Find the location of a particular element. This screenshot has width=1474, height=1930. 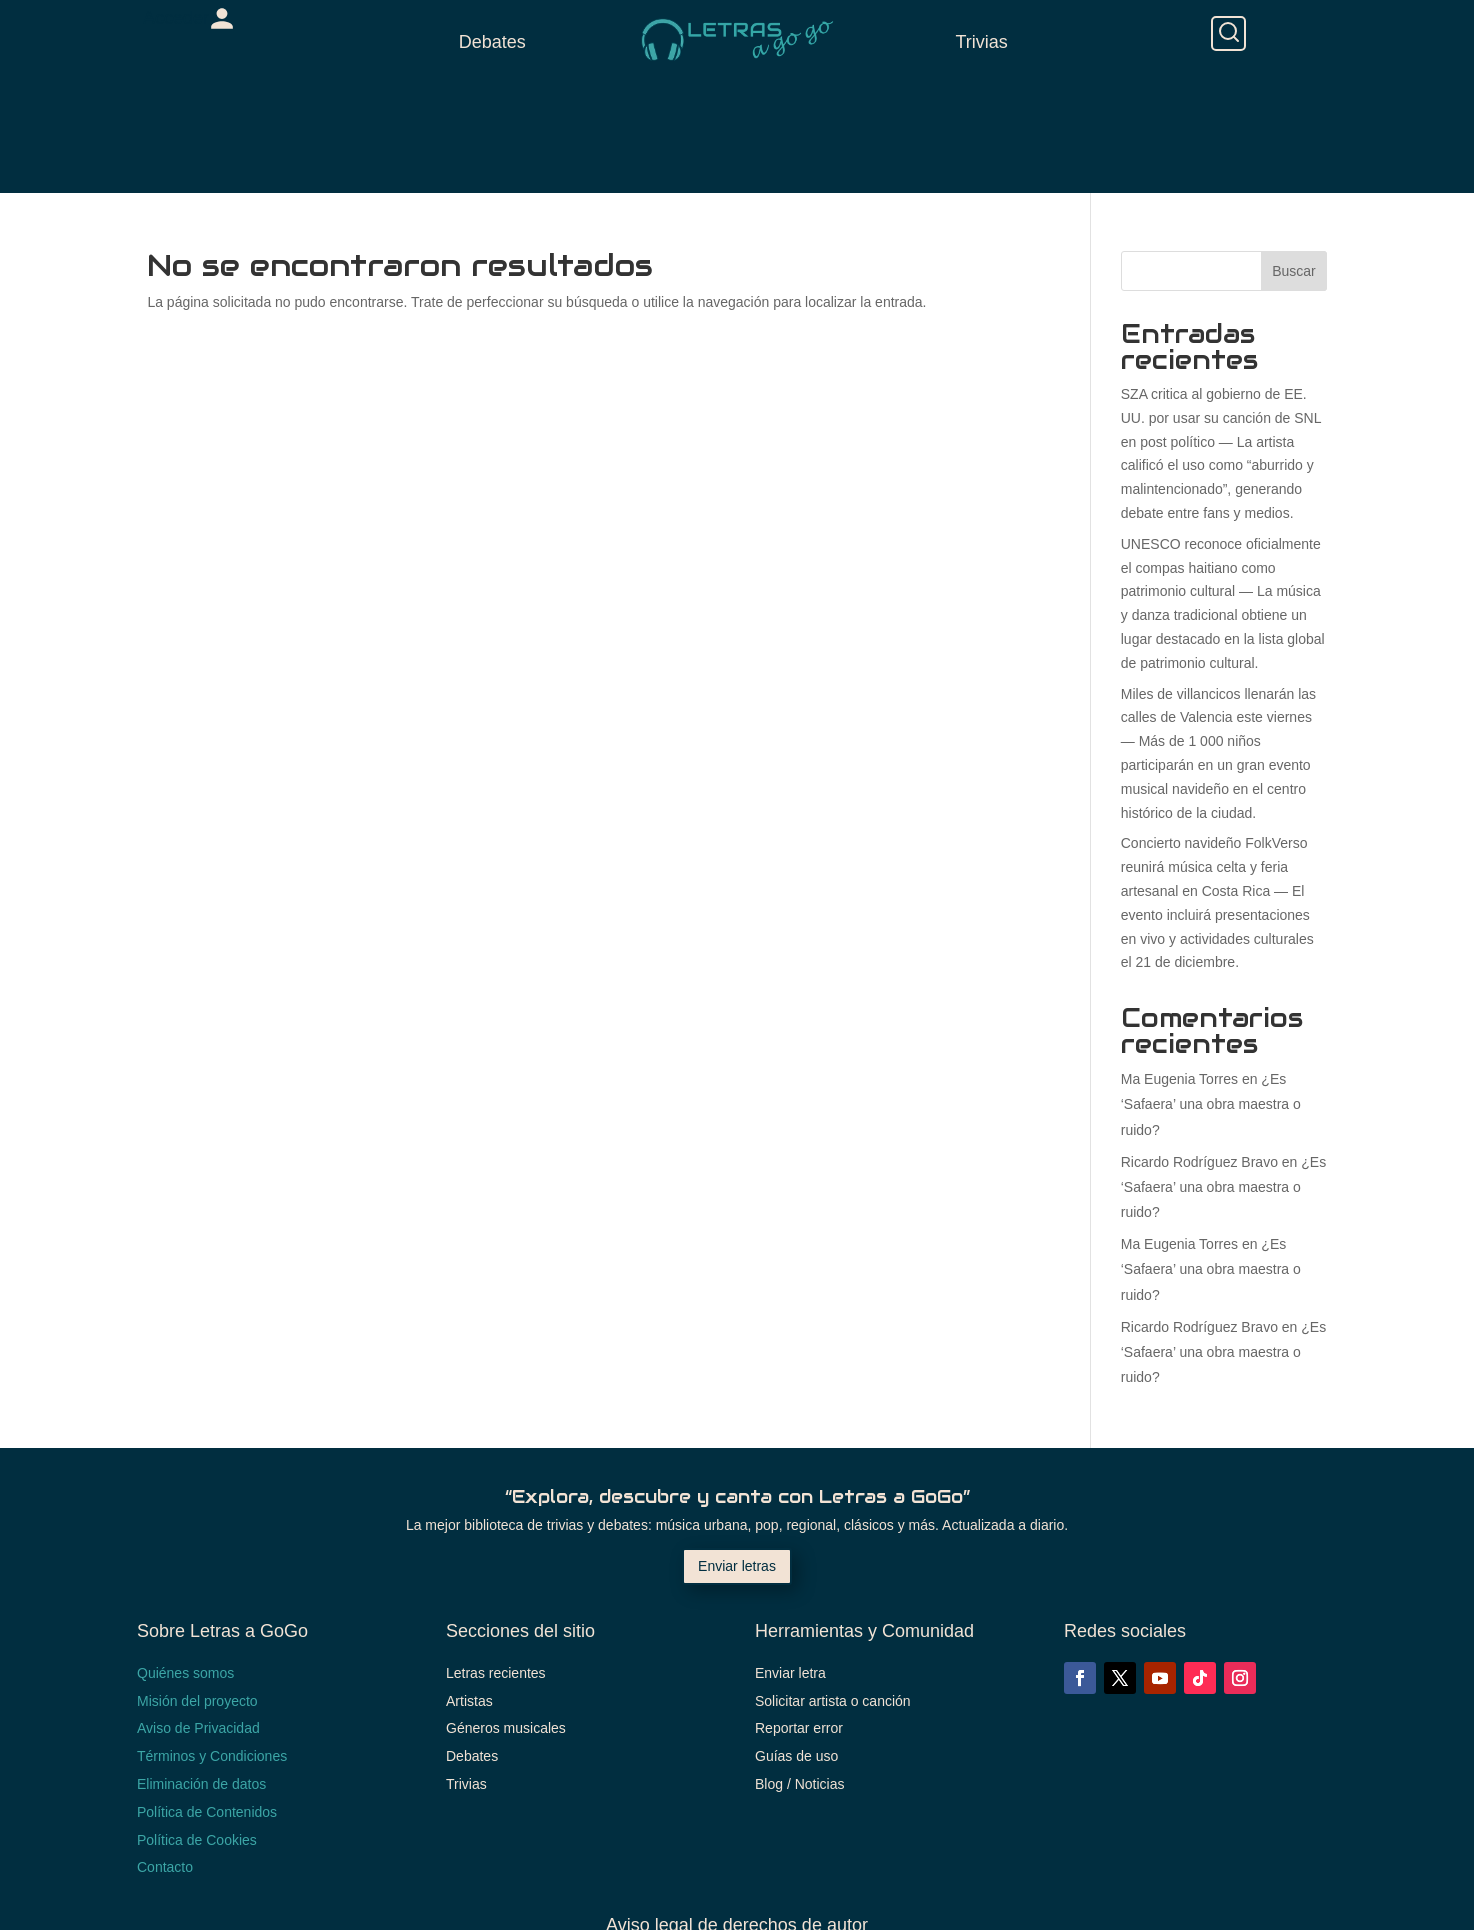

Buscar is located at coordinates (1294, 271).